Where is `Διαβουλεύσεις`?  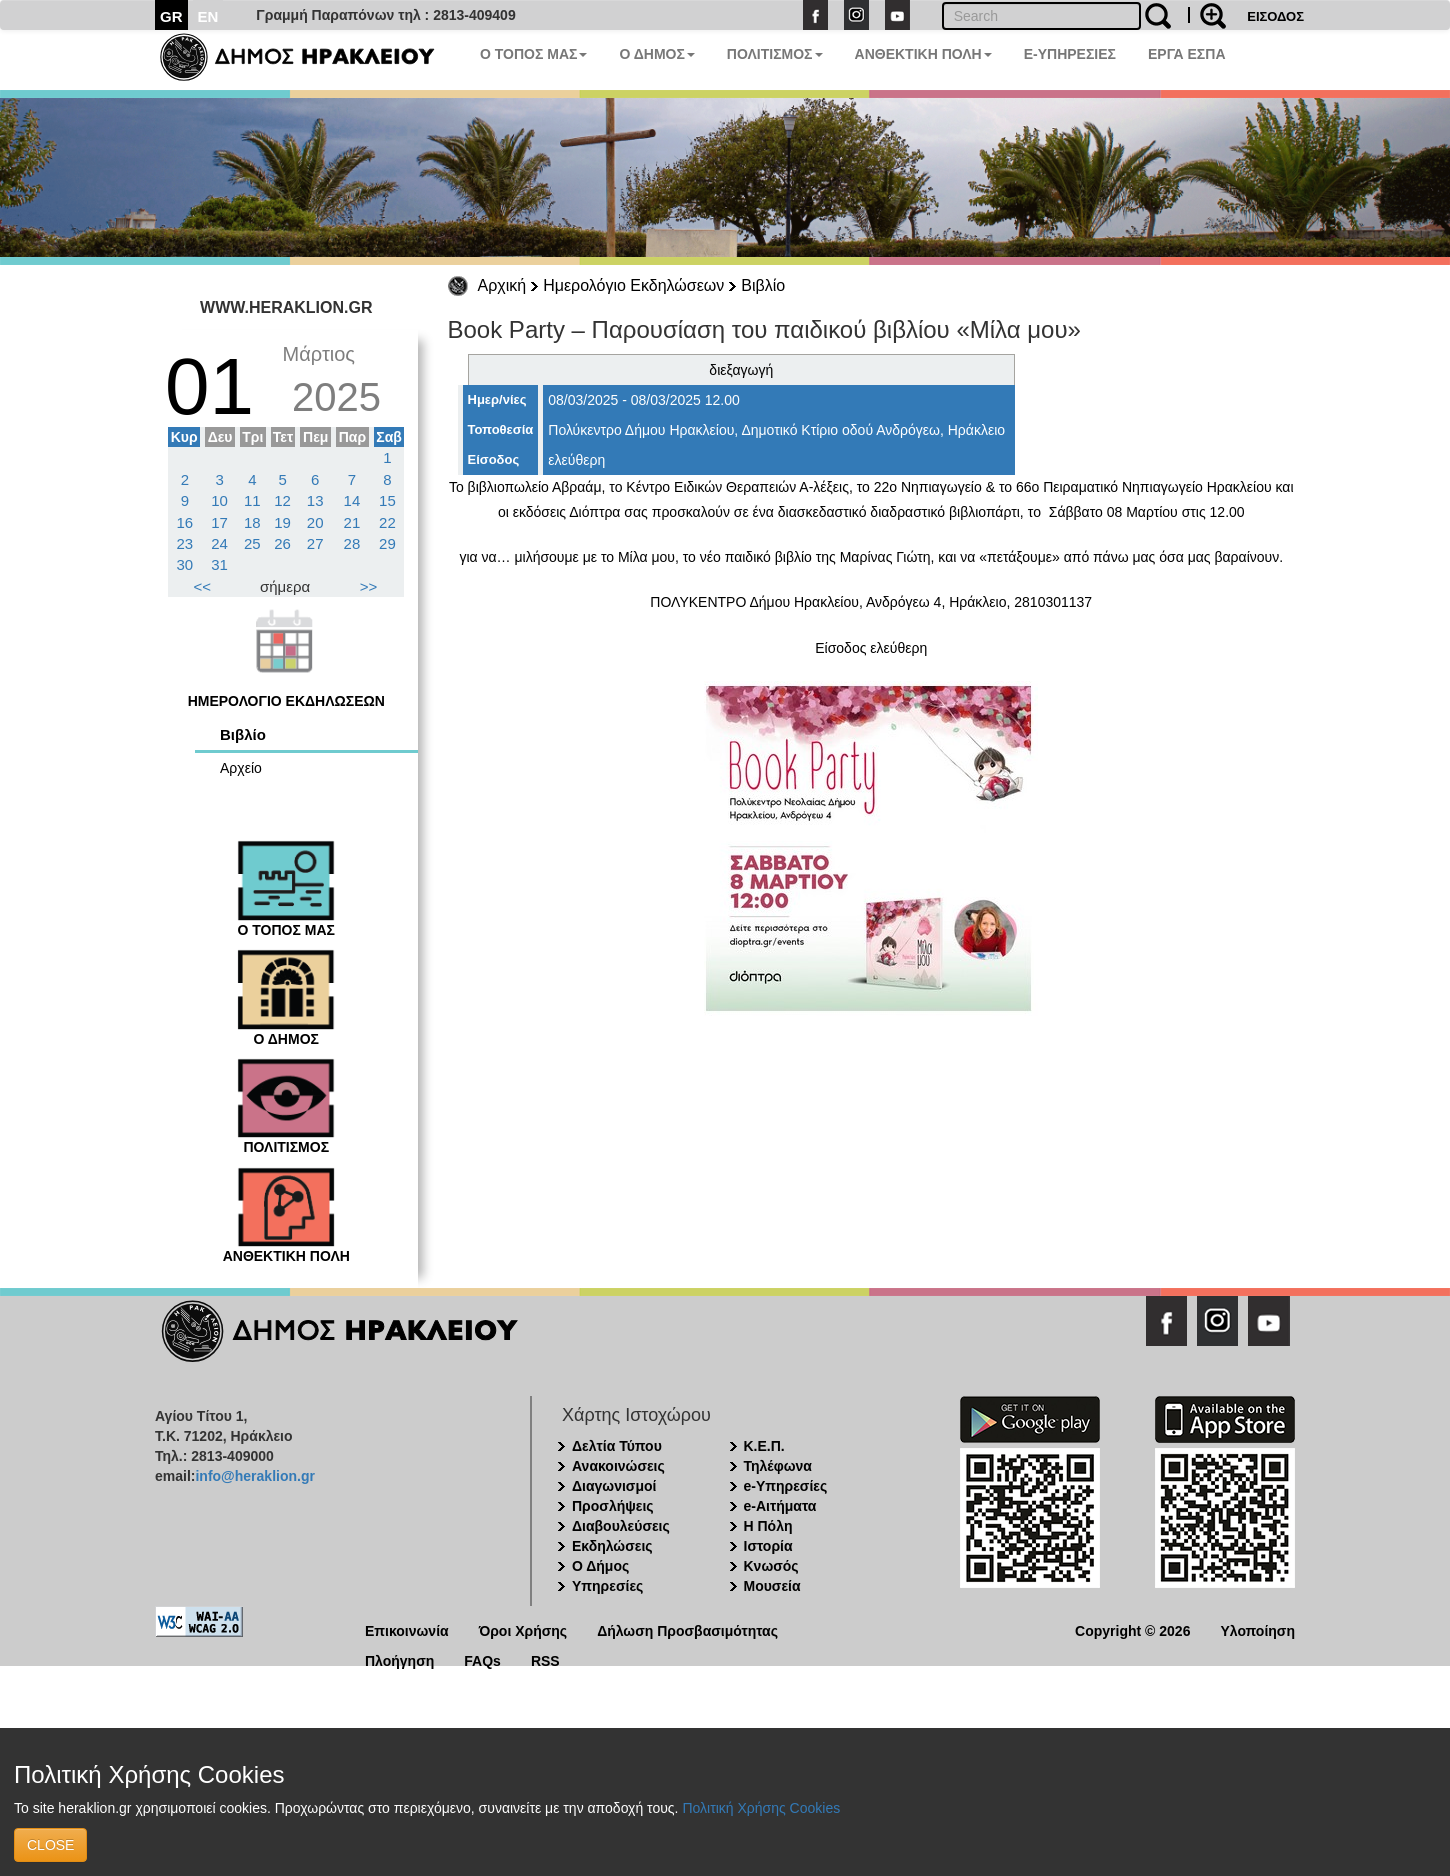
Διαβουλεύσεις is located at coordinates (621, 1526).